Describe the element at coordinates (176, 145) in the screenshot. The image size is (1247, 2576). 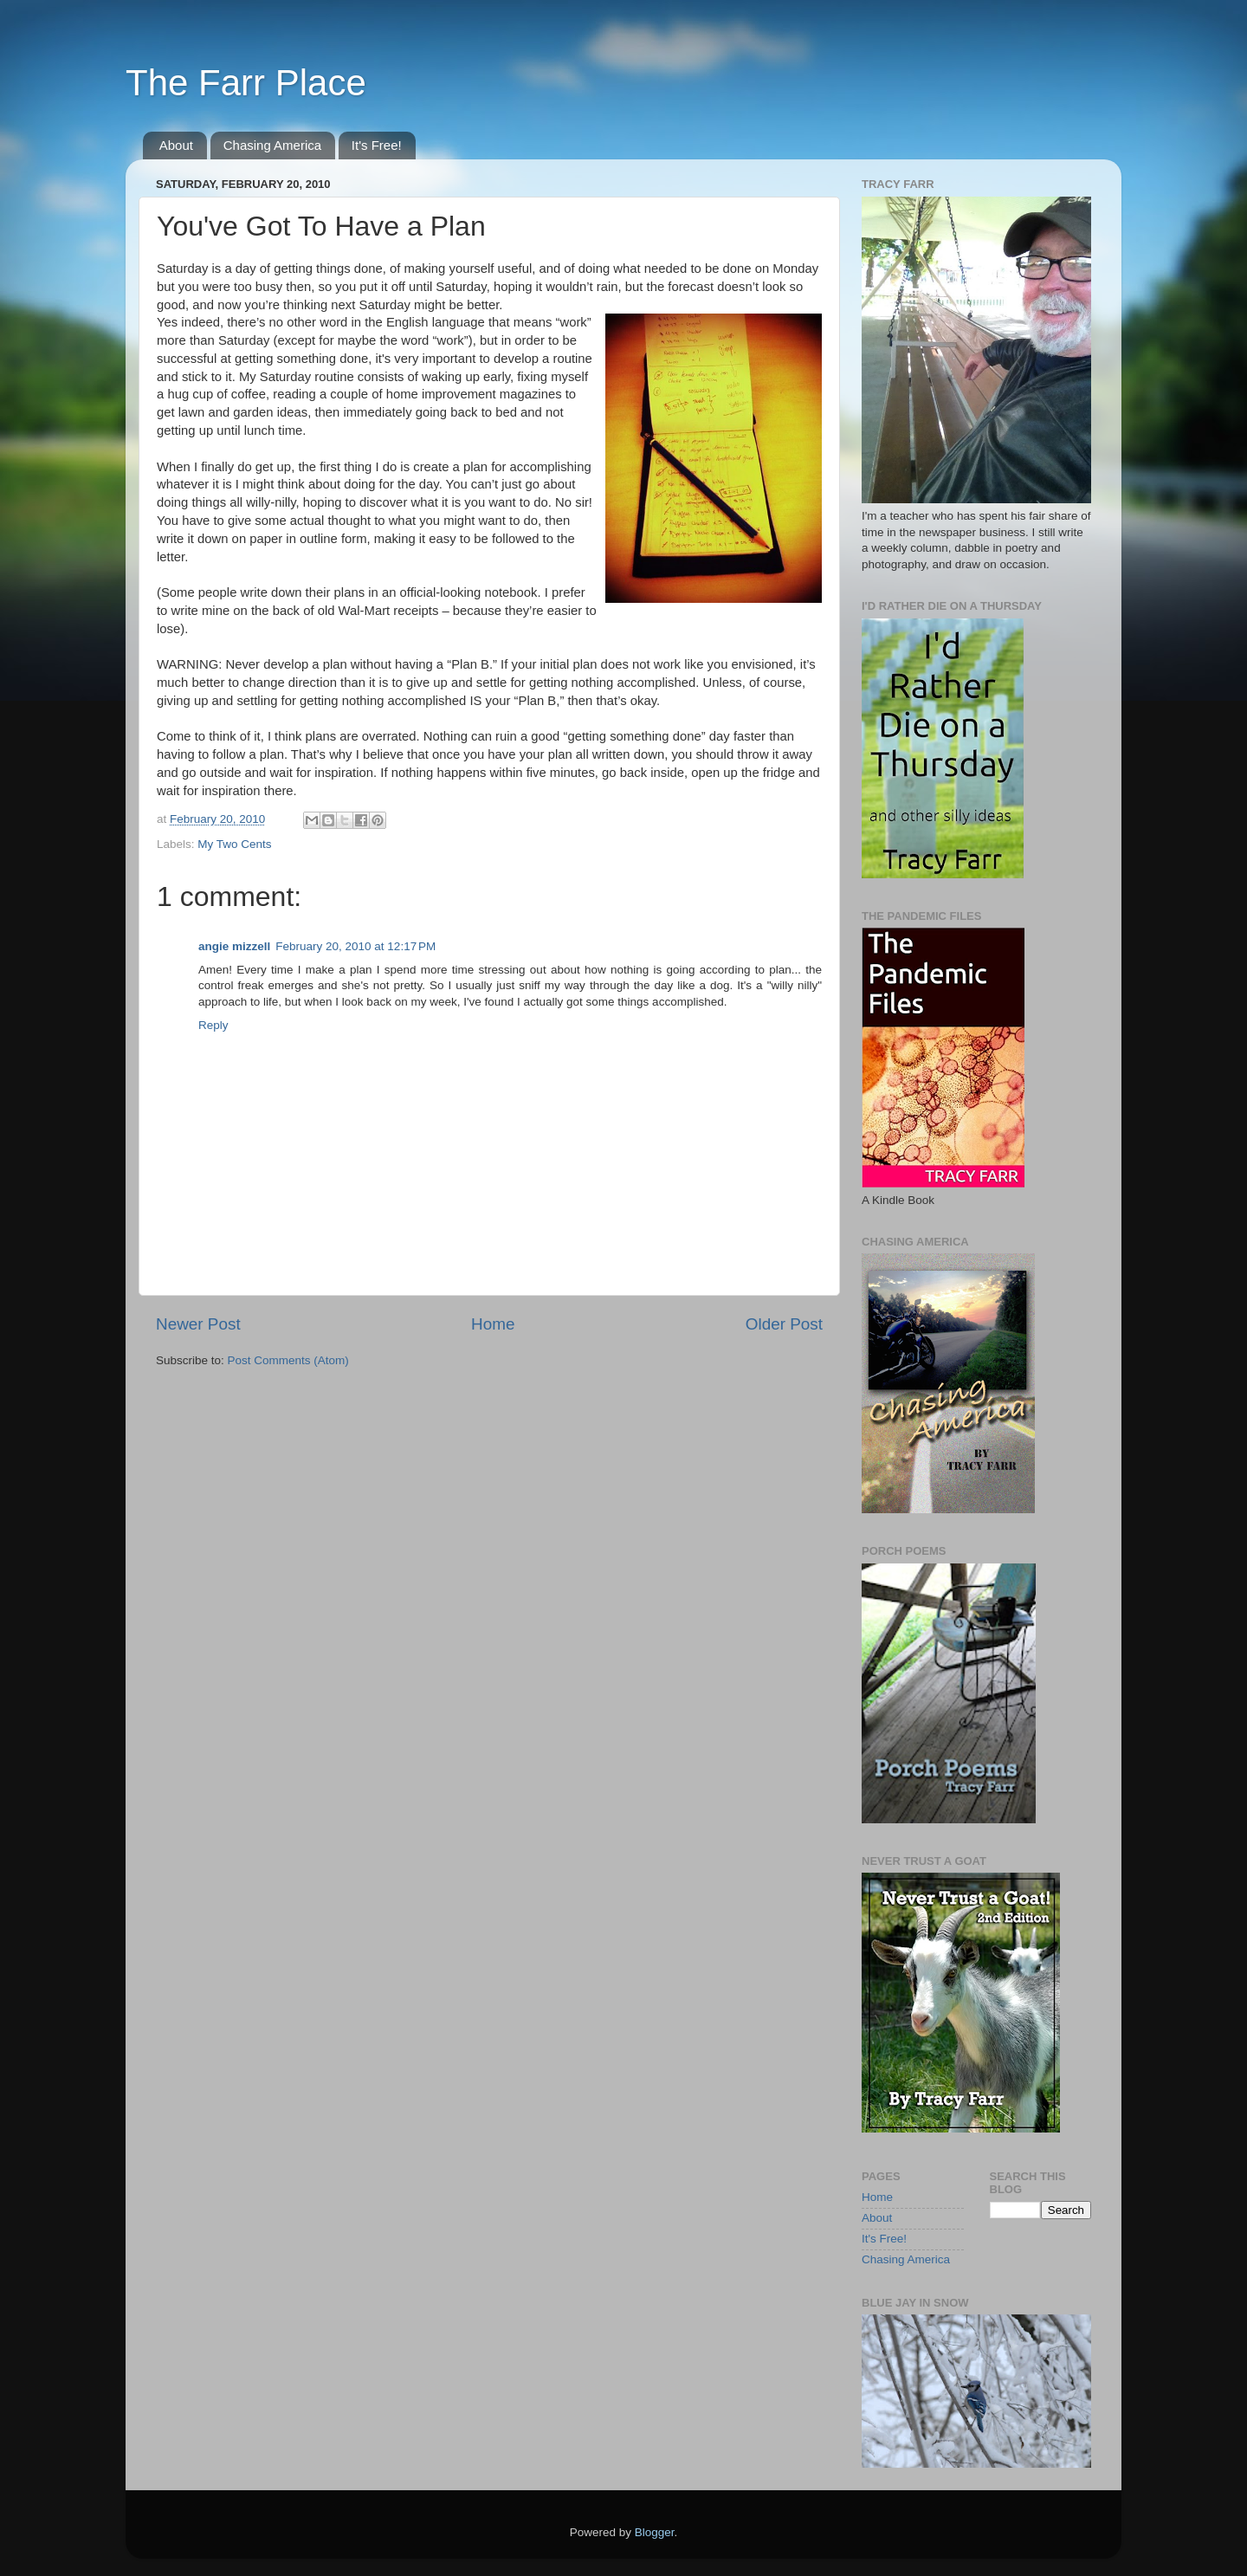
I see `About` at that location.